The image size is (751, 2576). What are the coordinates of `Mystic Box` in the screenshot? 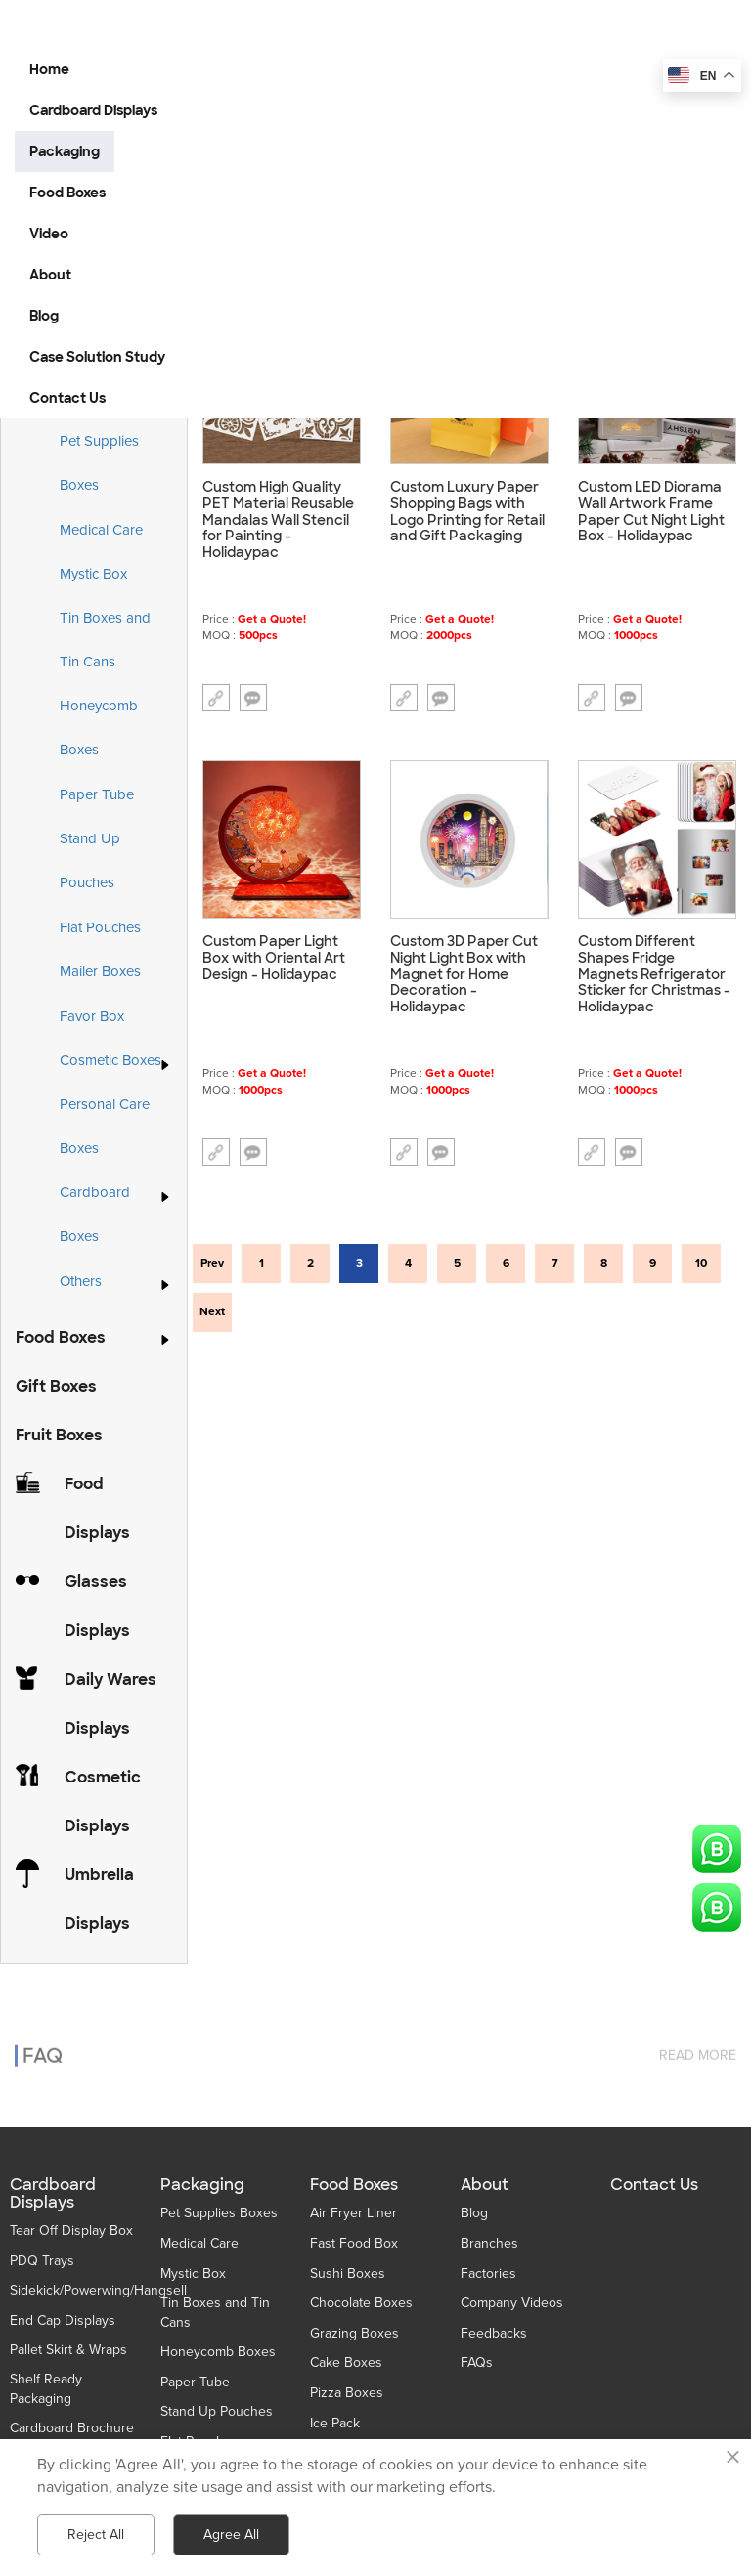 It's located at (93, 573).